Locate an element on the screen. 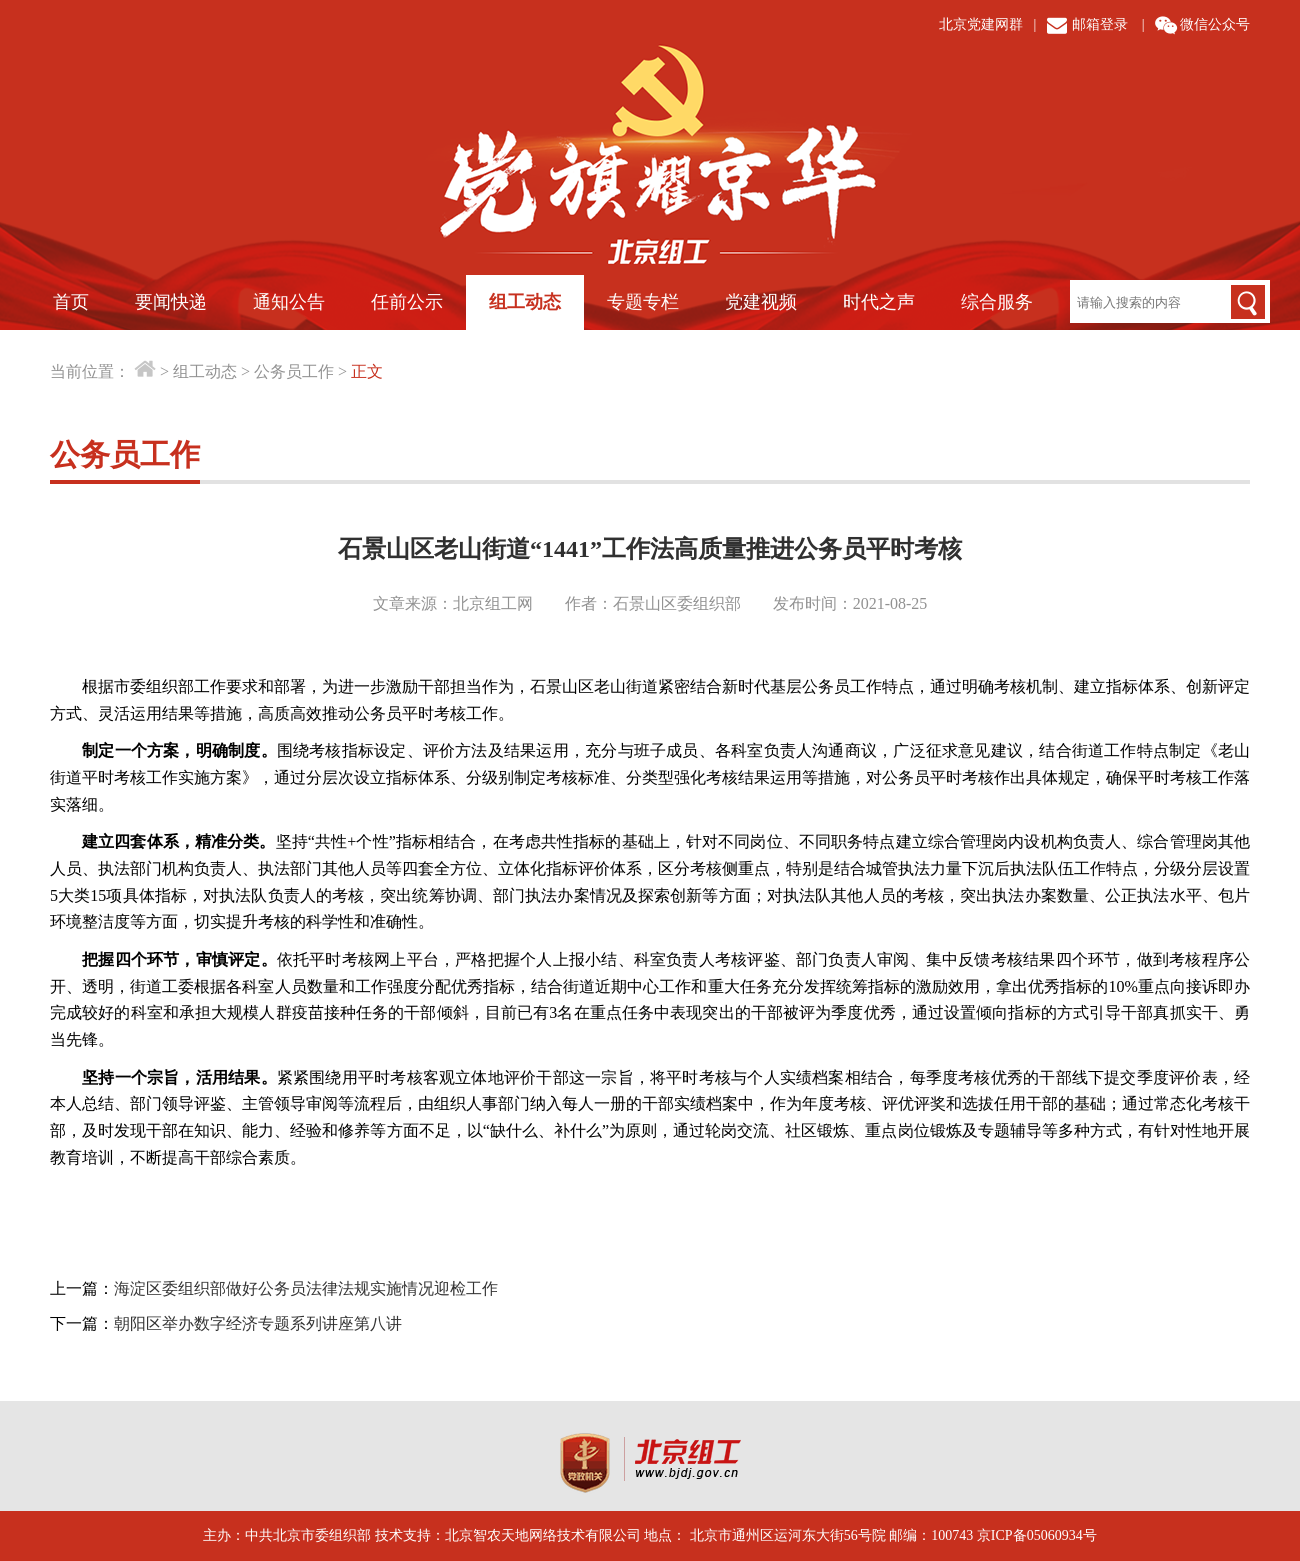  正文 is located at coordinates (367, 371).